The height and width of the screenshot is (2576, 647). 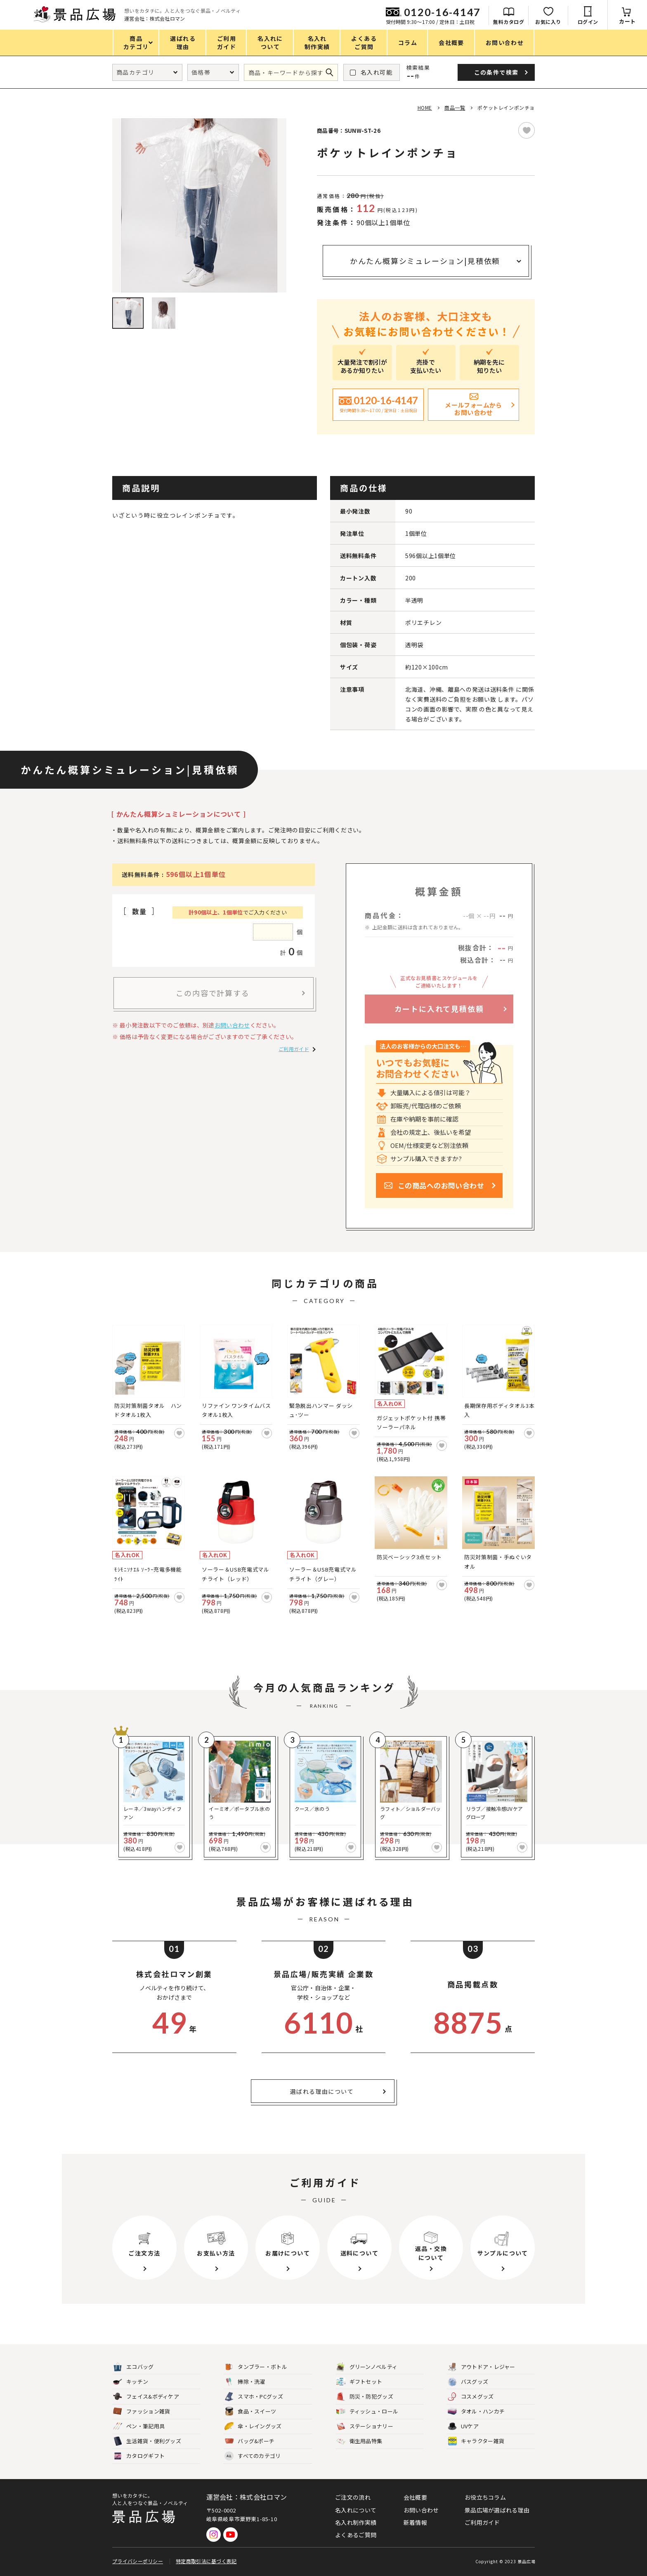 What do you see at coordinates (252, 2426) in the screenshot?
I see `傘・レイングッズ` at bounding box center [252, 2426].